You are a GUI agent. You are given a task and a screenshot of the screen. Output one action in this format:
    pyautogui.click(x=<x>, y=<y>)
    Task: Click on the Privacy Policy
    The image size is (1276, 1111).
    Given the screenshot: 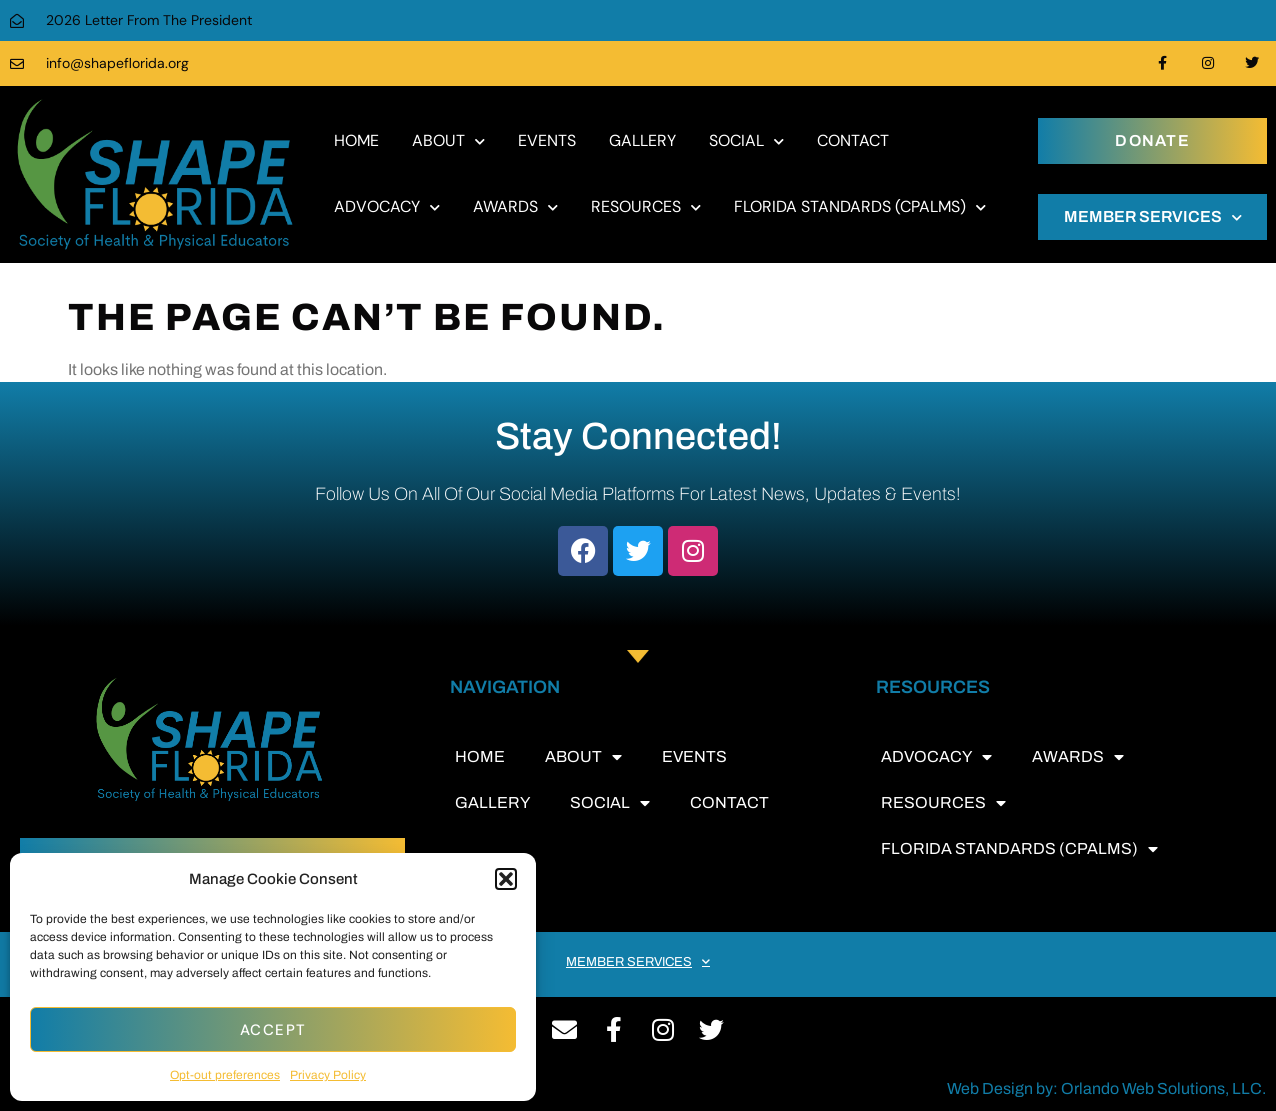 What is the action you would take?
    pyautogui.click(x=328, y=1075)
    